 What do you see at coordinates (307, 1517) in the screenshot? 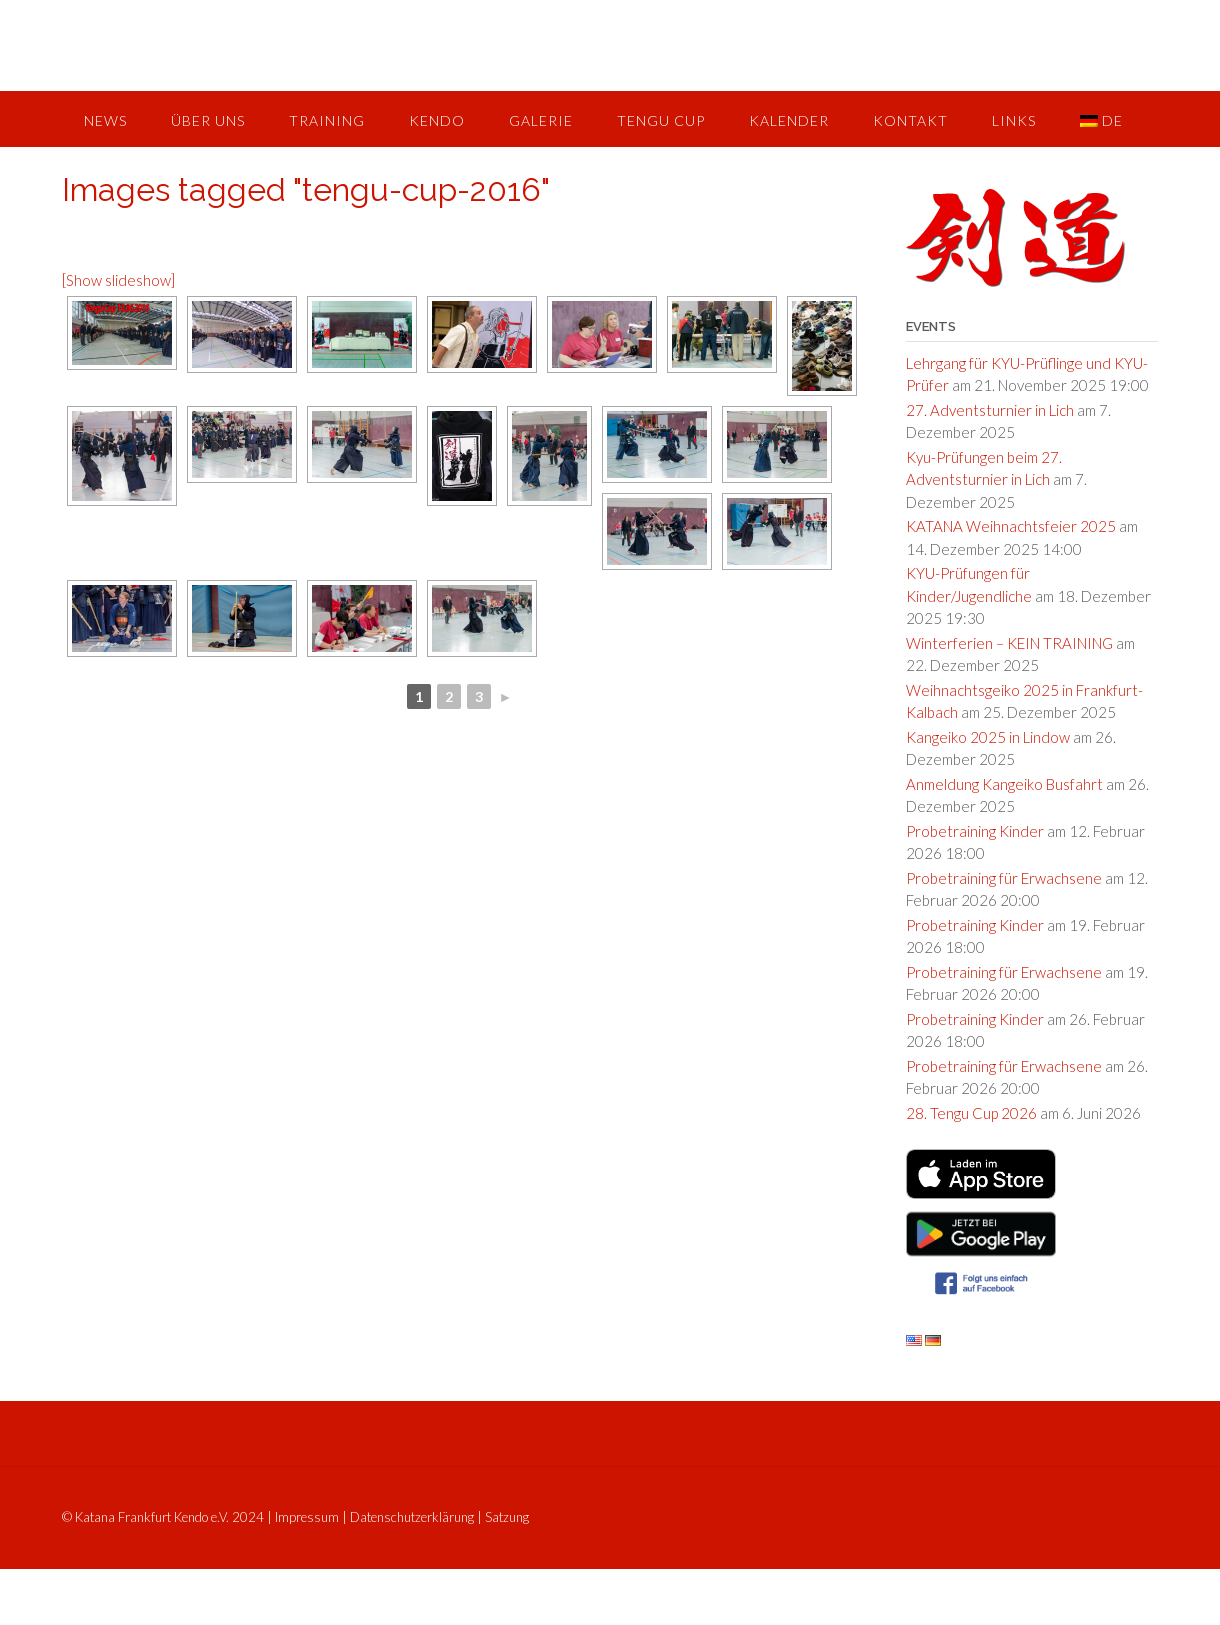
I see `Impressum` at bounding box center [307, 1517].